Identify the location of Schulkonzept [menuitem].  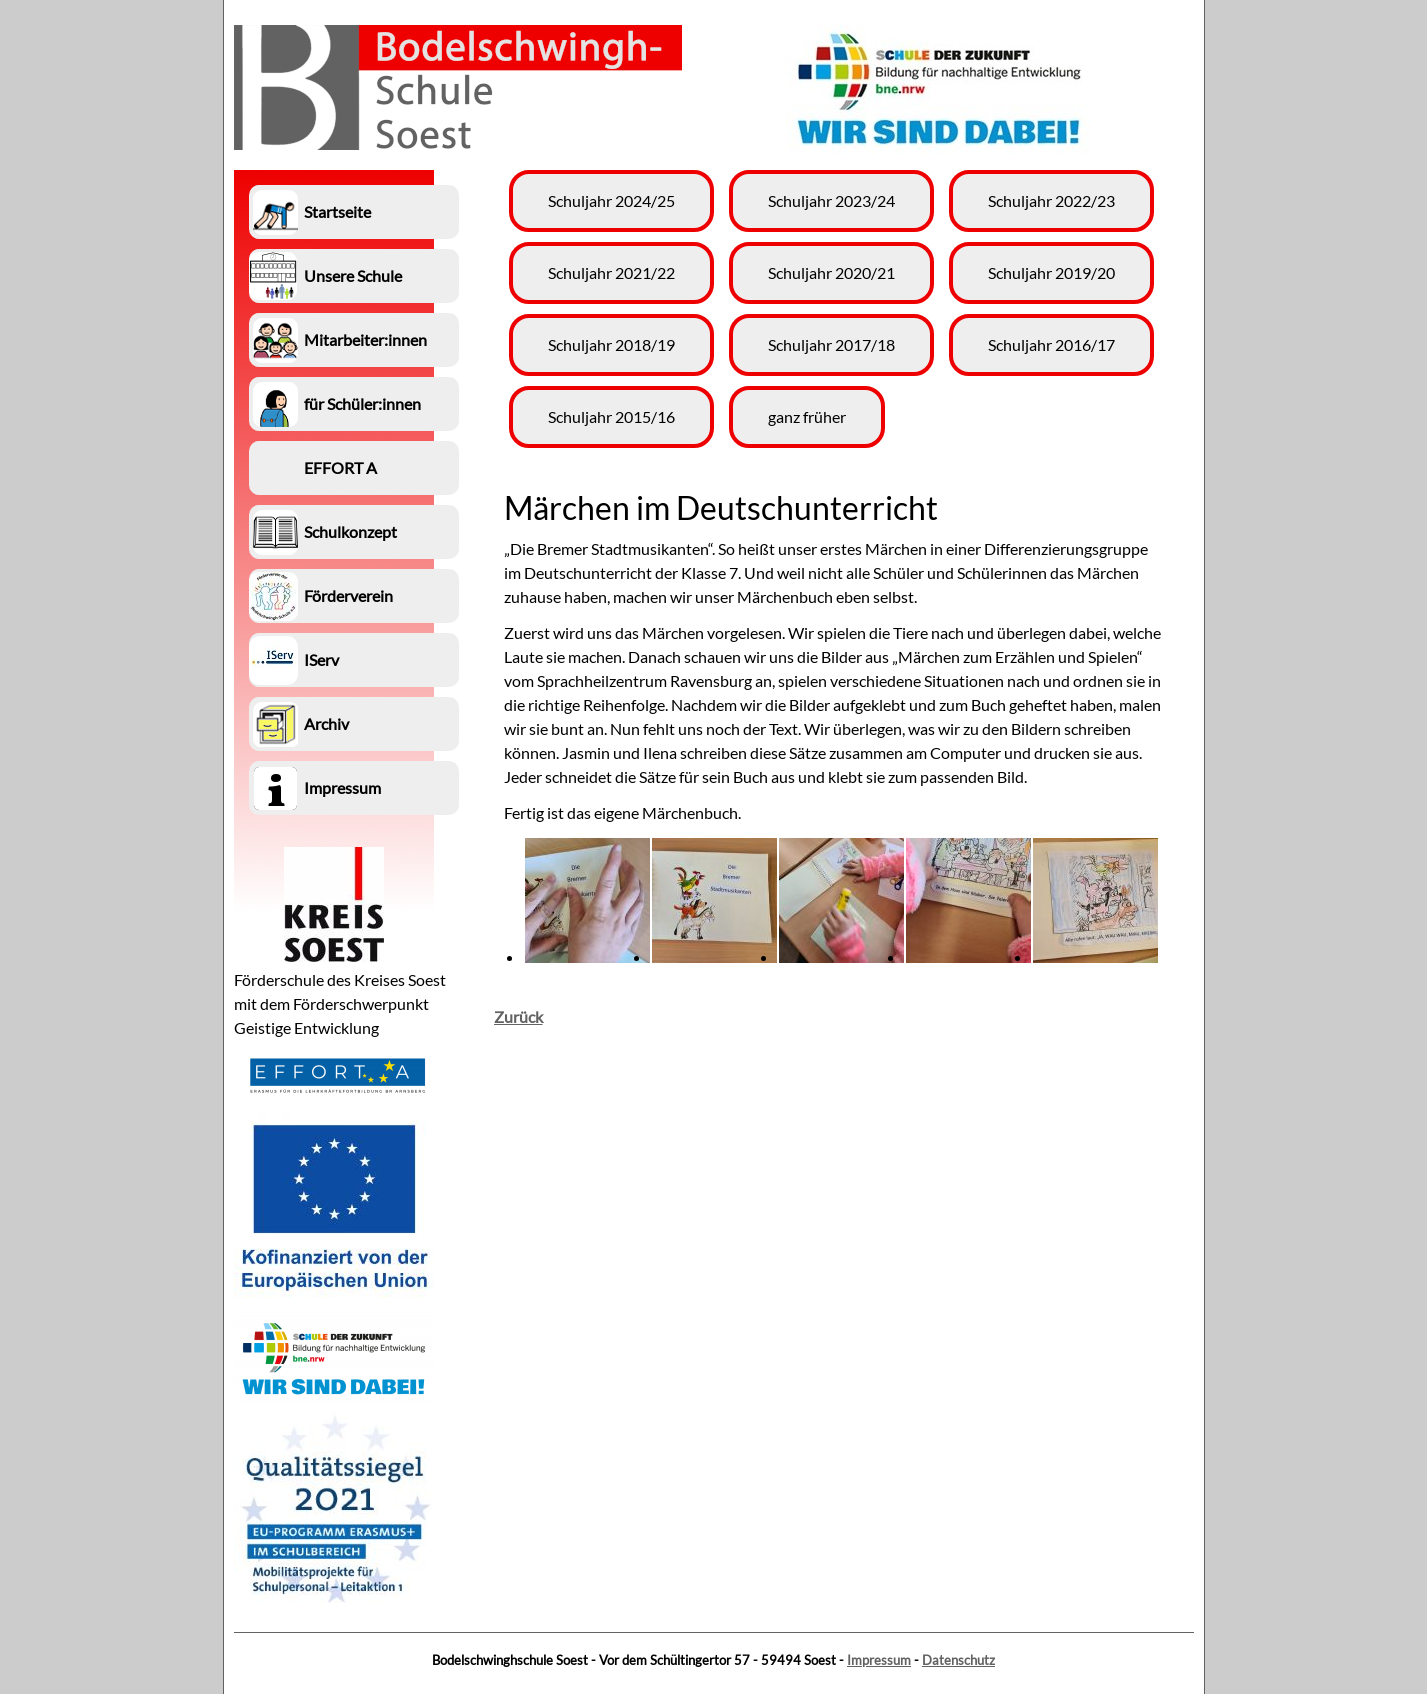
(350, 531).